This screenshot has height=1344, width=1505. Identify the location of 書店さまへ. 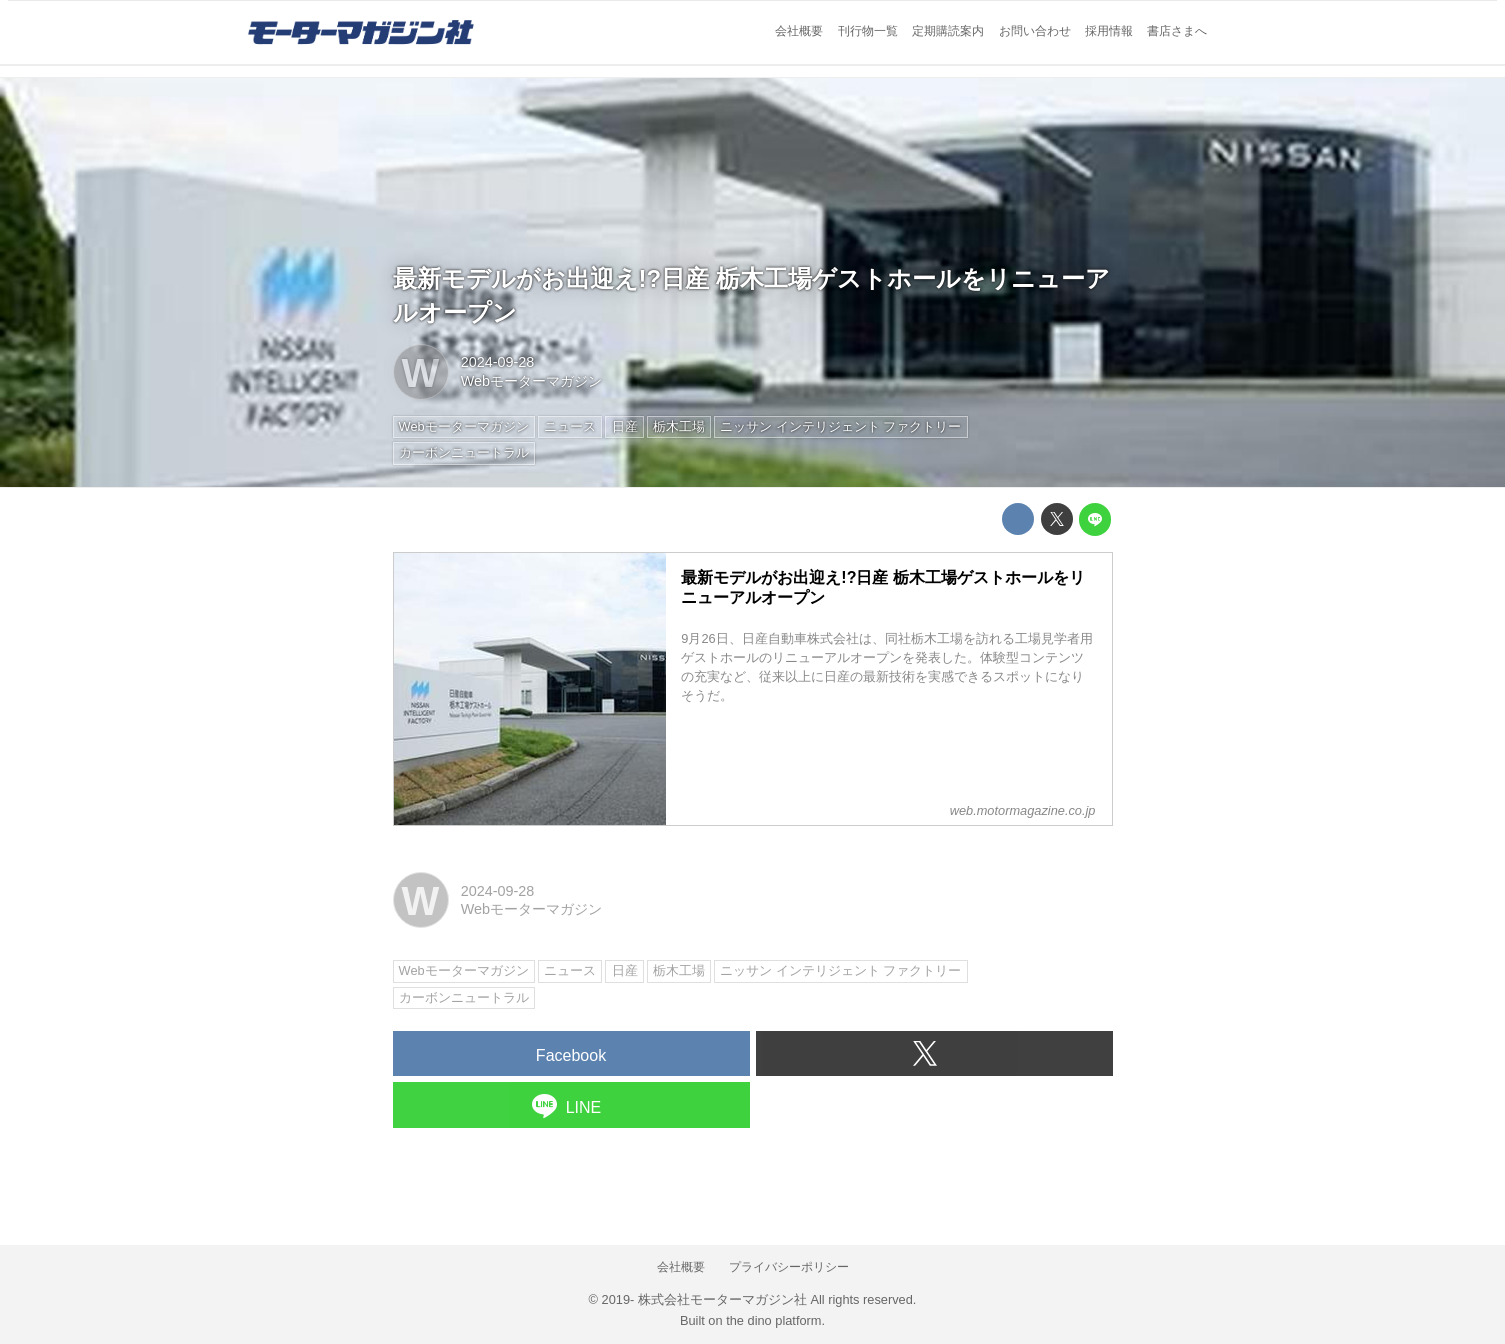
(1177, 31).